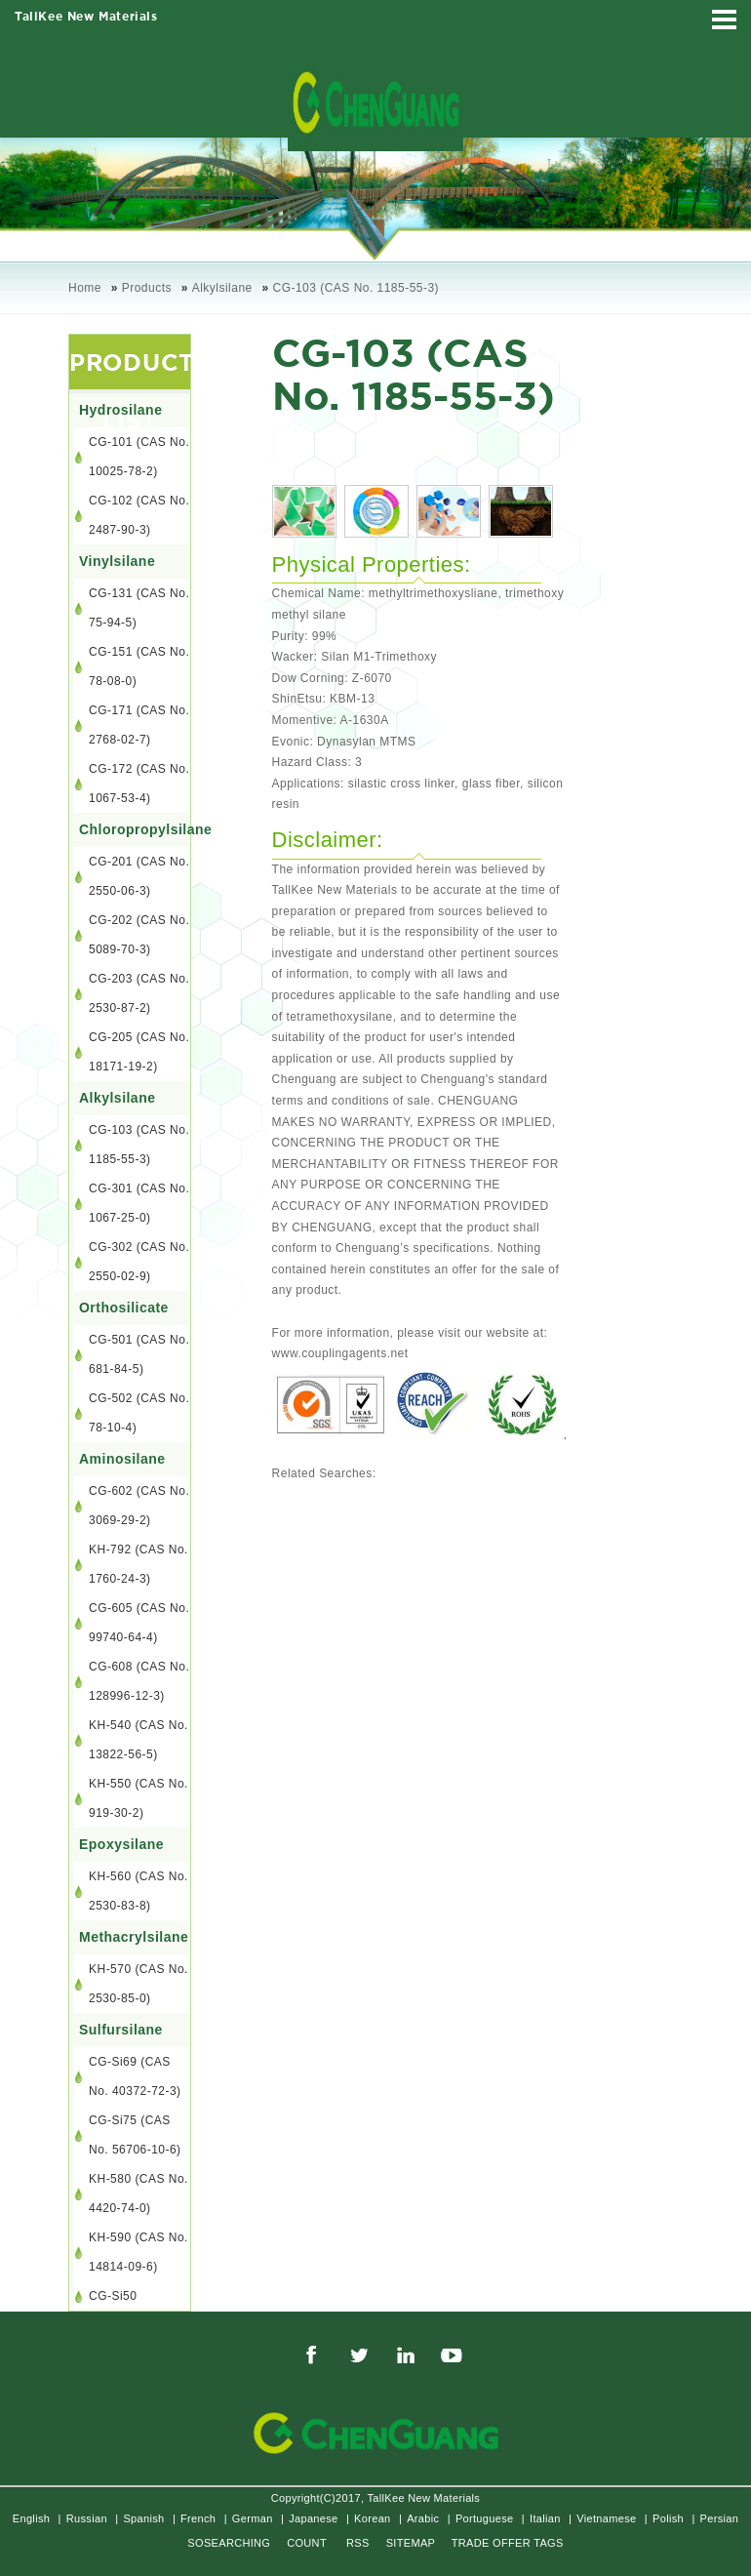 The image size is (751, 2576). I want to click on Chloropropylsilane, so click(134, 829).